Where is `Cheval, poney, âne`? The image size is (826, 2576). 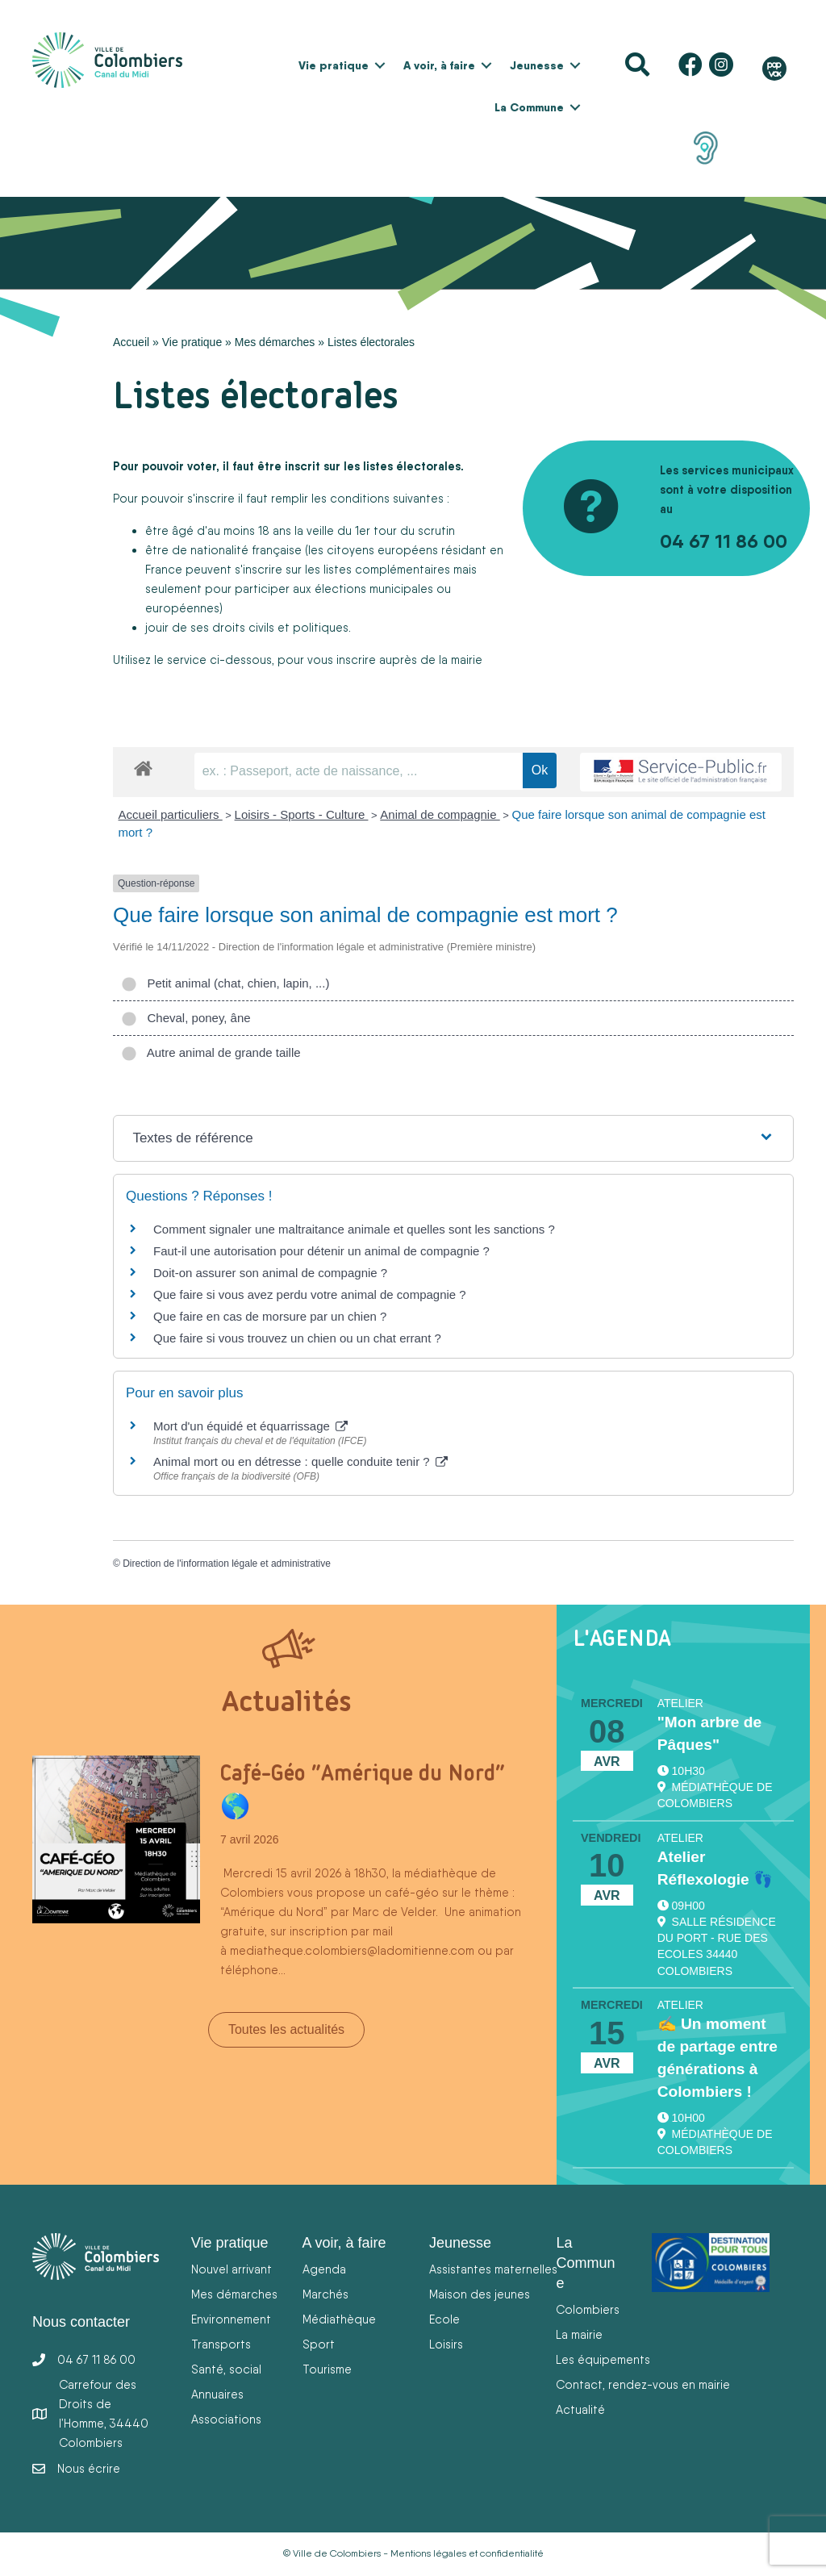
Cheval, poney, âne is located at coordinates (186, 1018).